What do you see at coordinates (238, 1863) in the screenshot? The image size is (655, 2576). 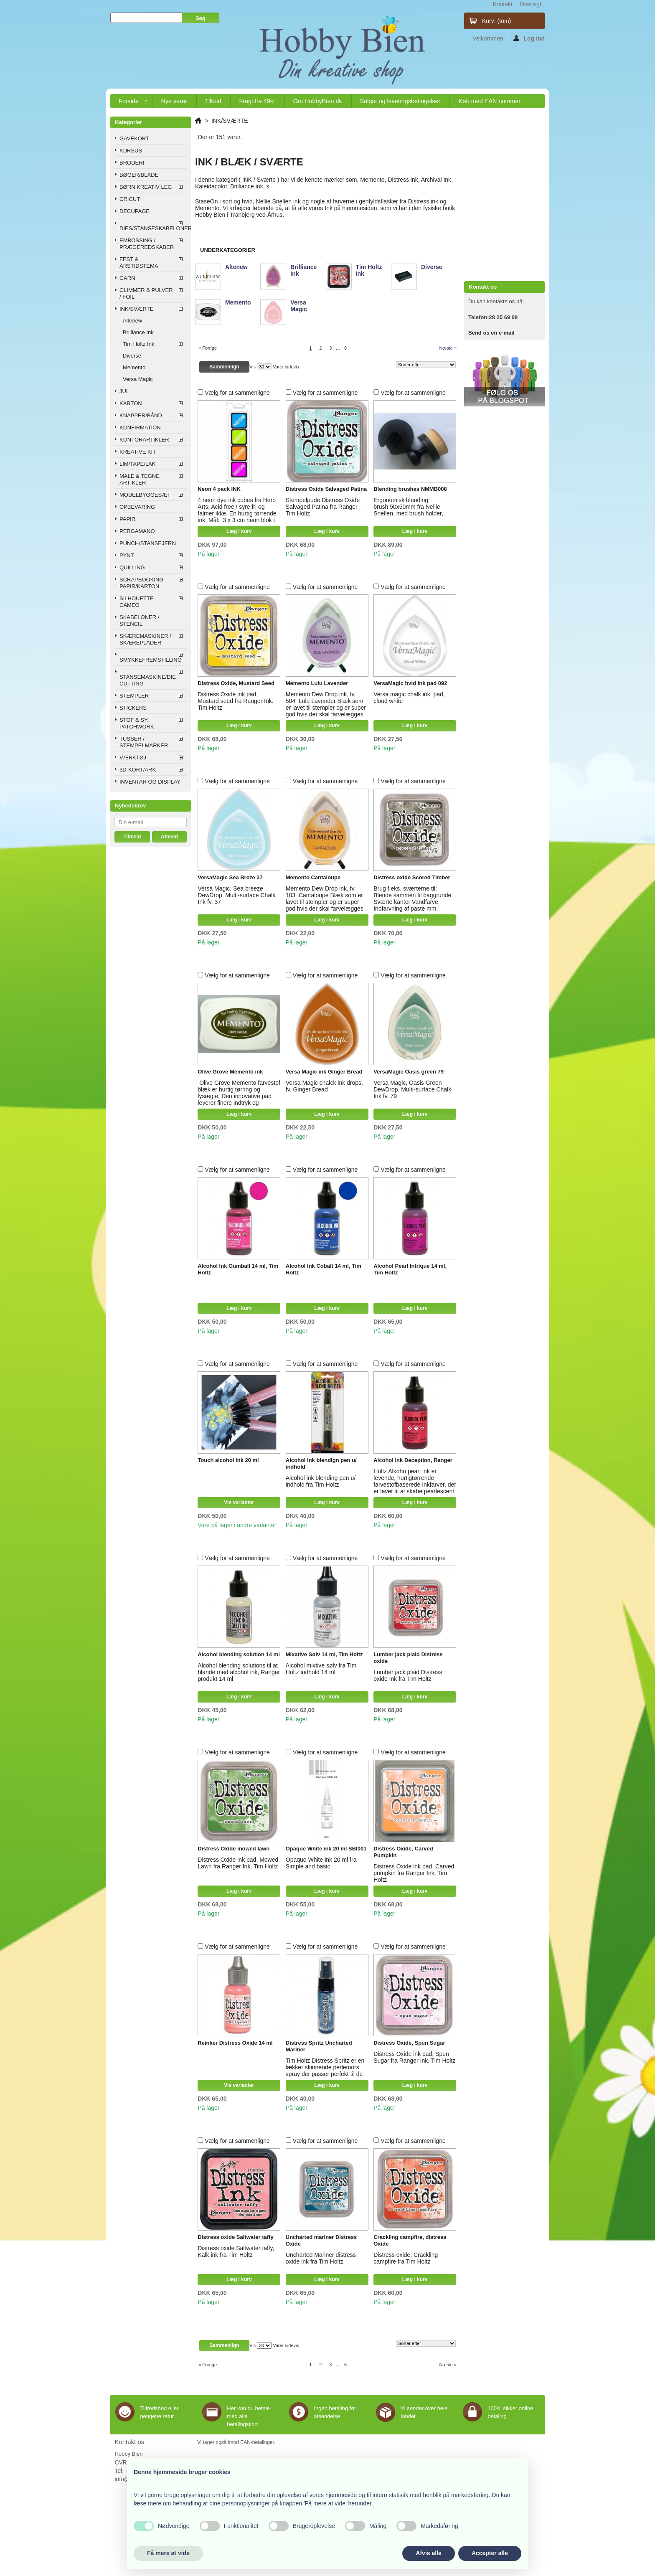 I see `Distress Oxide ink pad, Mowed Lawn fra Ranger Ink. Tim Holtz` at bounding box center [238, 1863].